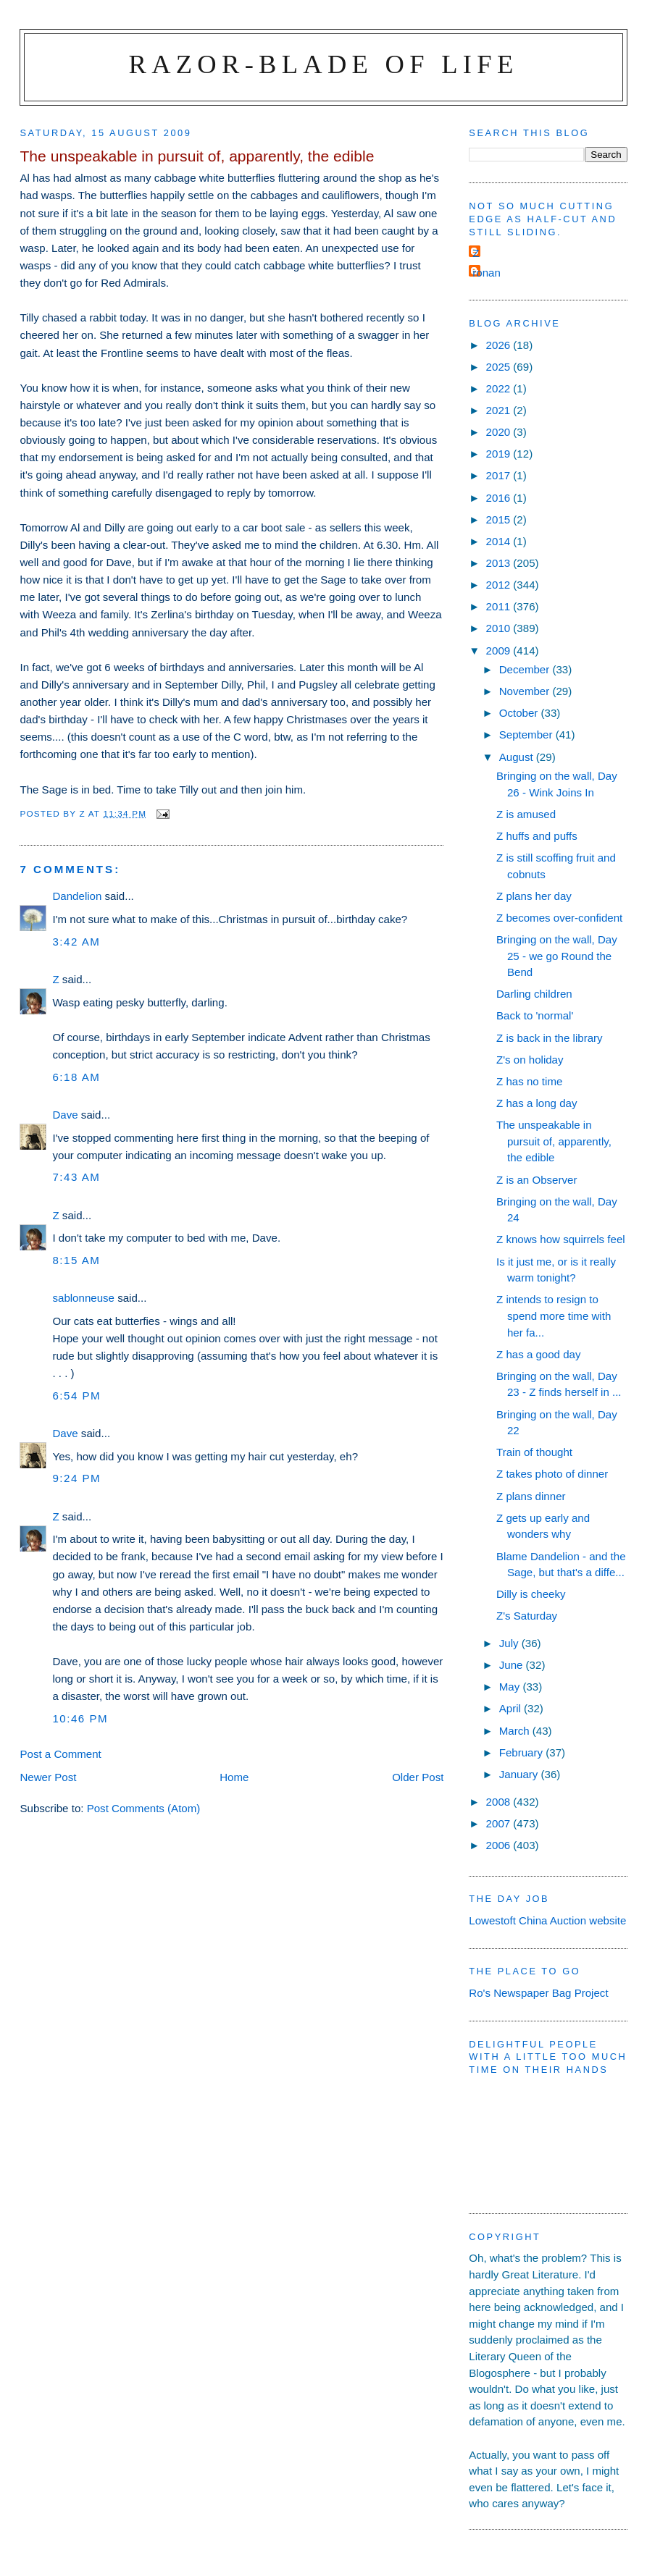 The width and height of the screenshot is (647, 2576). What do you see at coordinates (534, 896) in the screenshot?
I see `Z plans her day` at bounding box center [534, 896].